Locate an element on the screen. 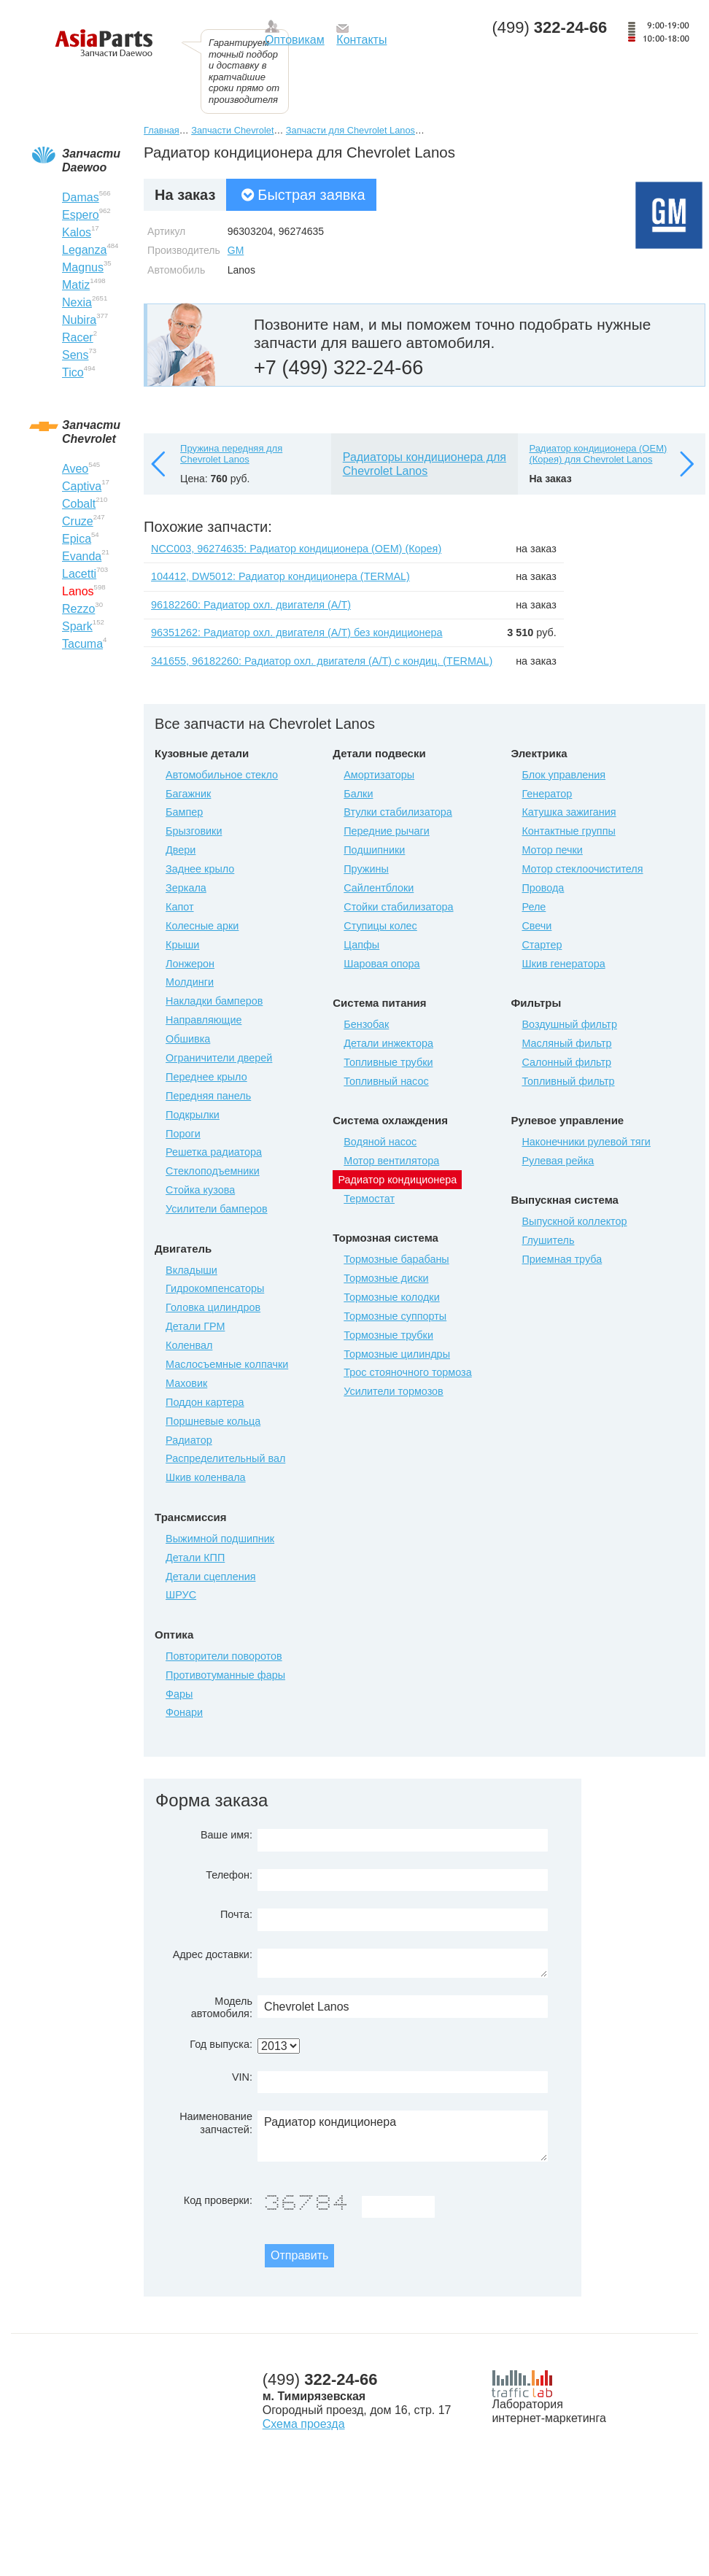  Коленвал is located at coordinates (189, 1345).